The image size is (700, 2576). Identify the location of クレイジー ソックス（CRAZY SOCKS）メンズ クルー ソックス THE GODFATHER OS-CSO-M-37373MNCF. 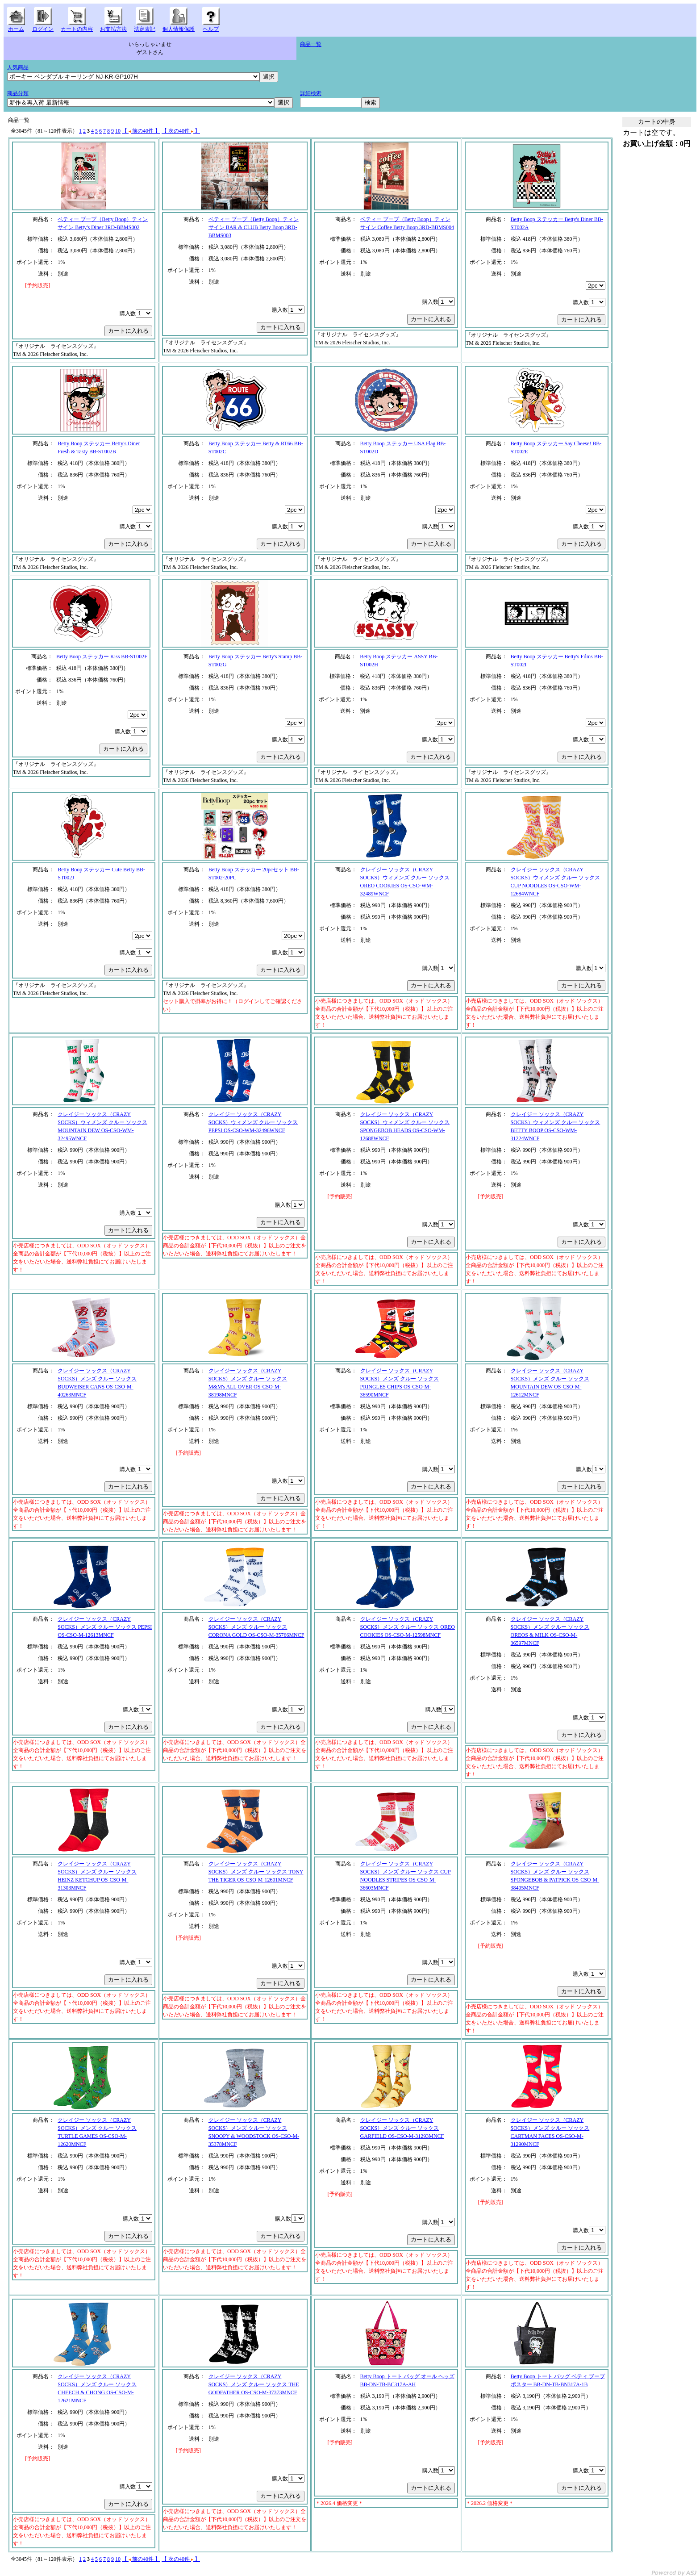
(253, 2384).